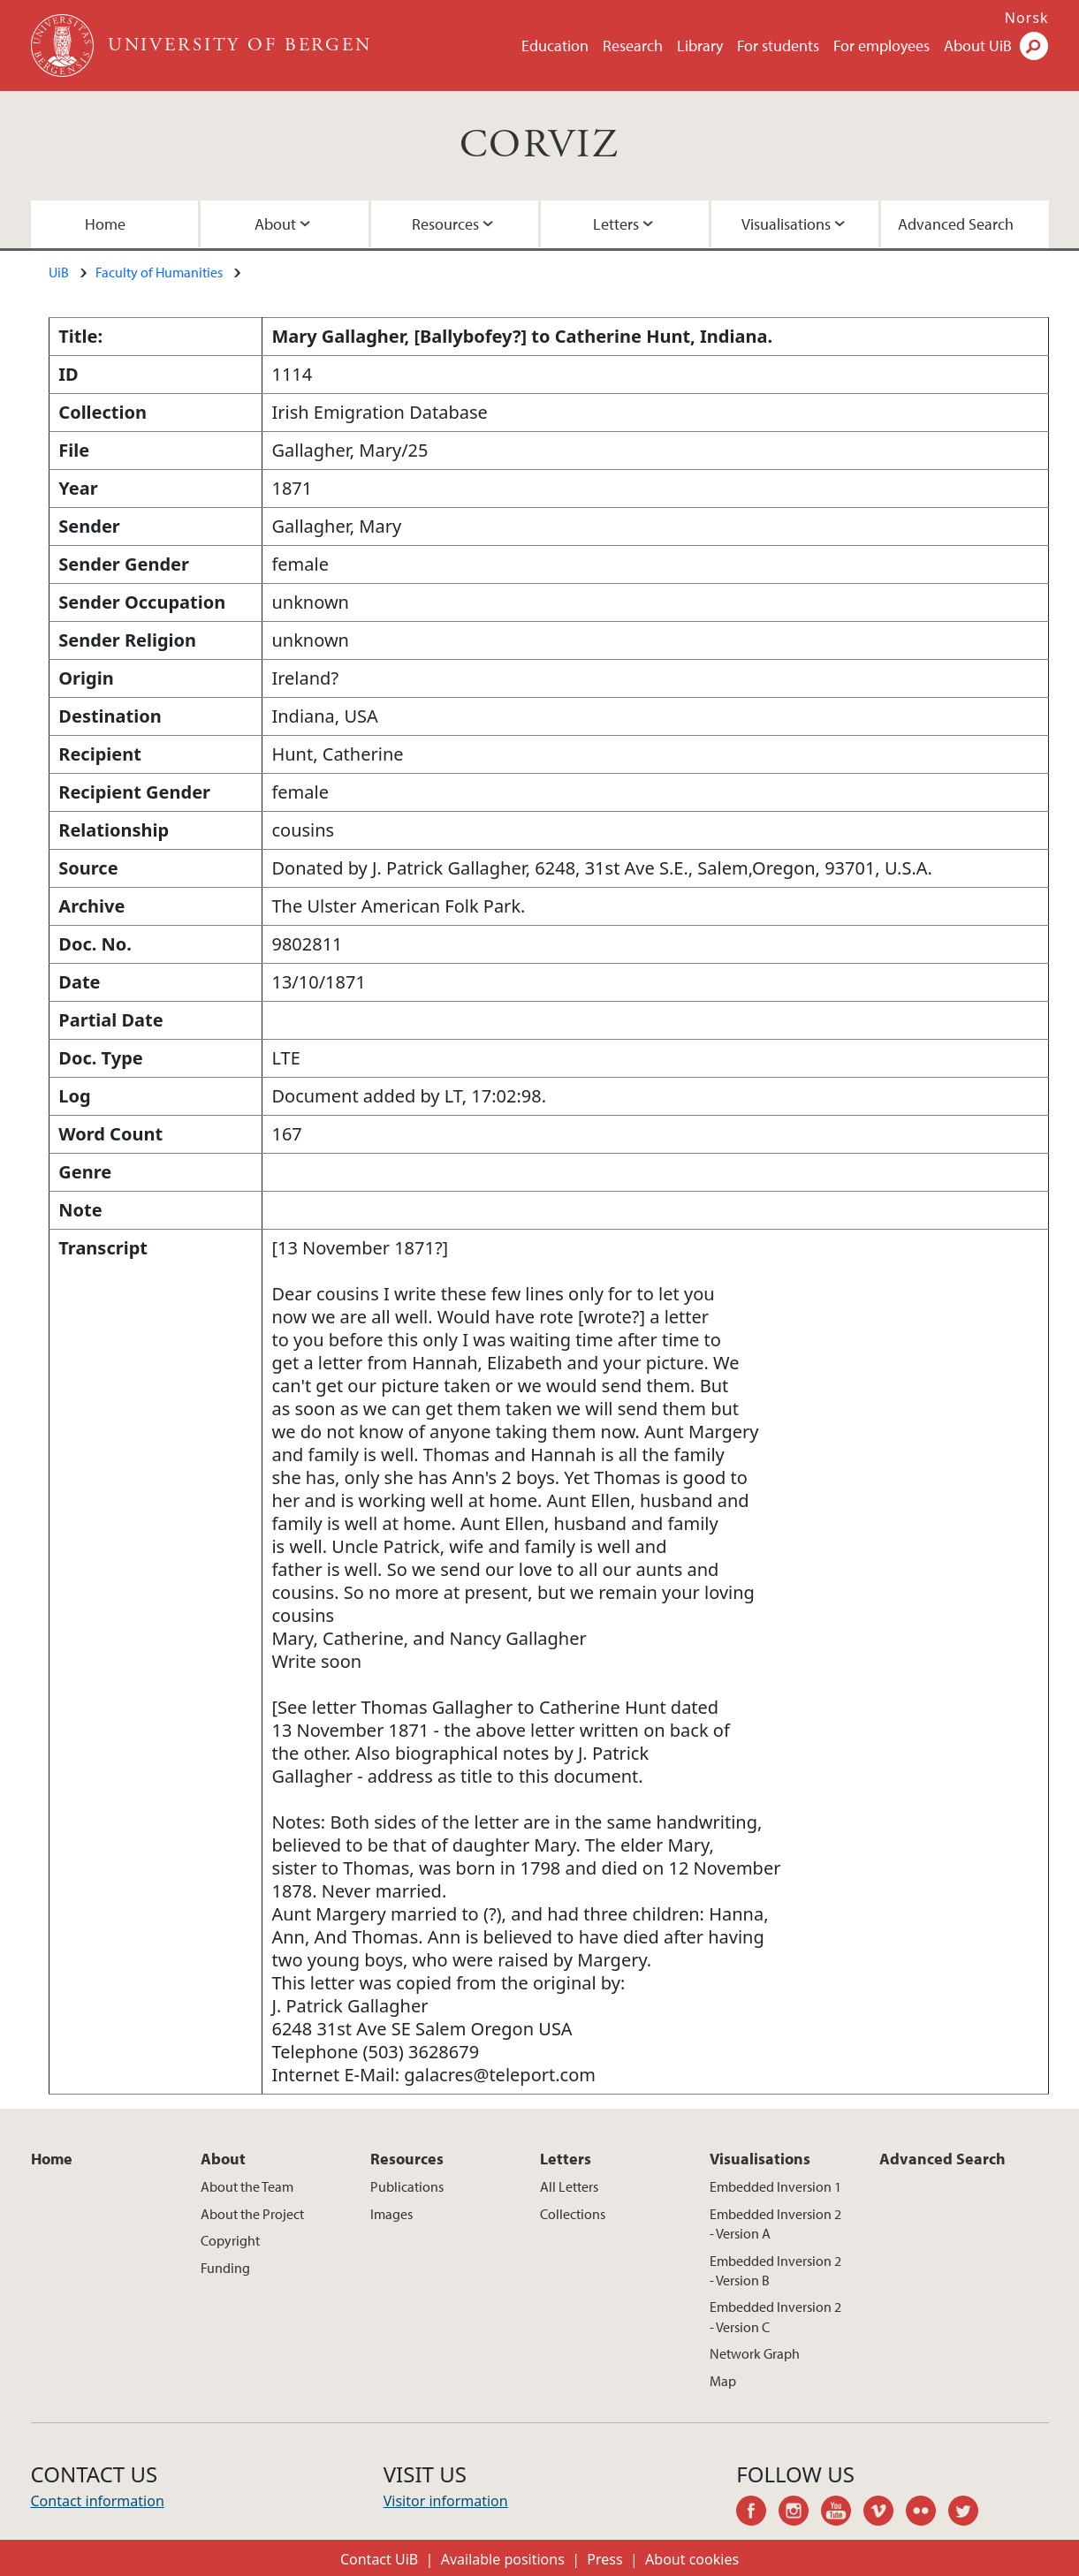 The height and width of the screenshot is (2576, 1079). I want to click on Library, so click(700, 45).